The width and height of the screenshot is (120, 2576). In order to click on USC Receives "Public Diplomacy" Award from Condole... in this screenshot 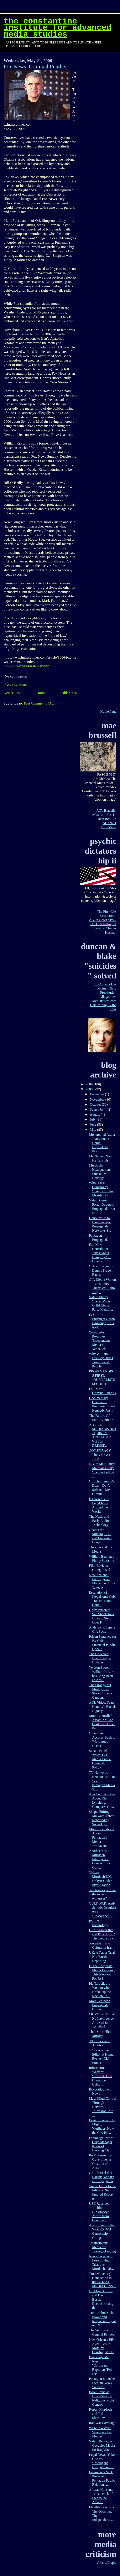, I will do `click(99, 2212)`.